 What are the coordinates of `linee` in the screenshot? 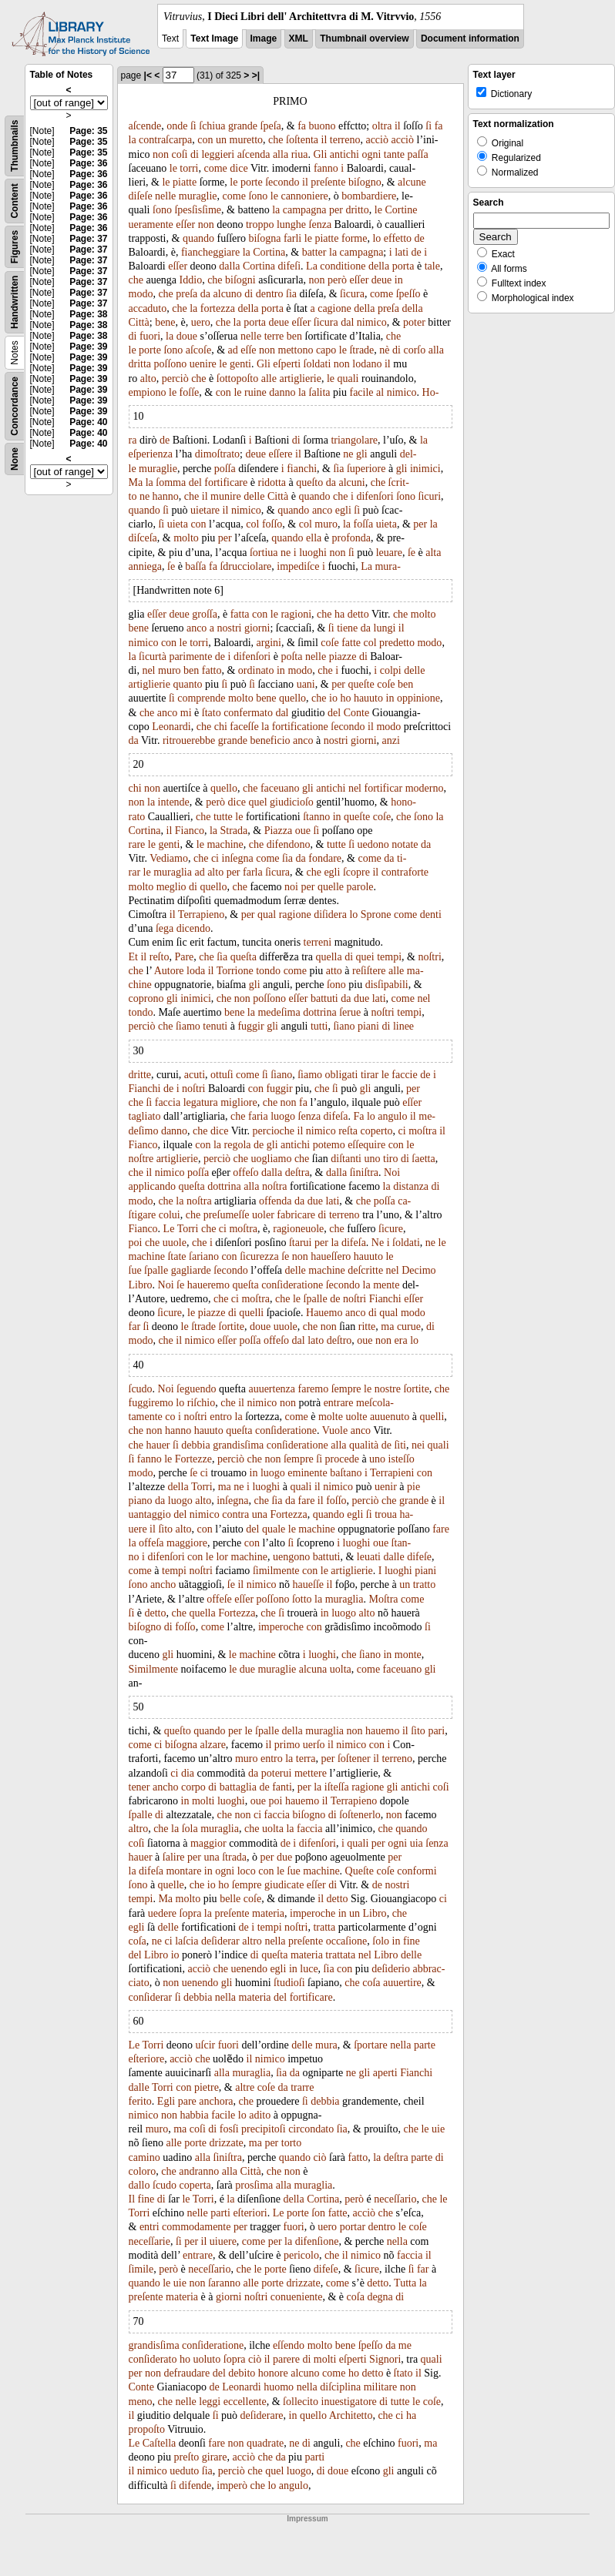 It's located at (403, 1026).